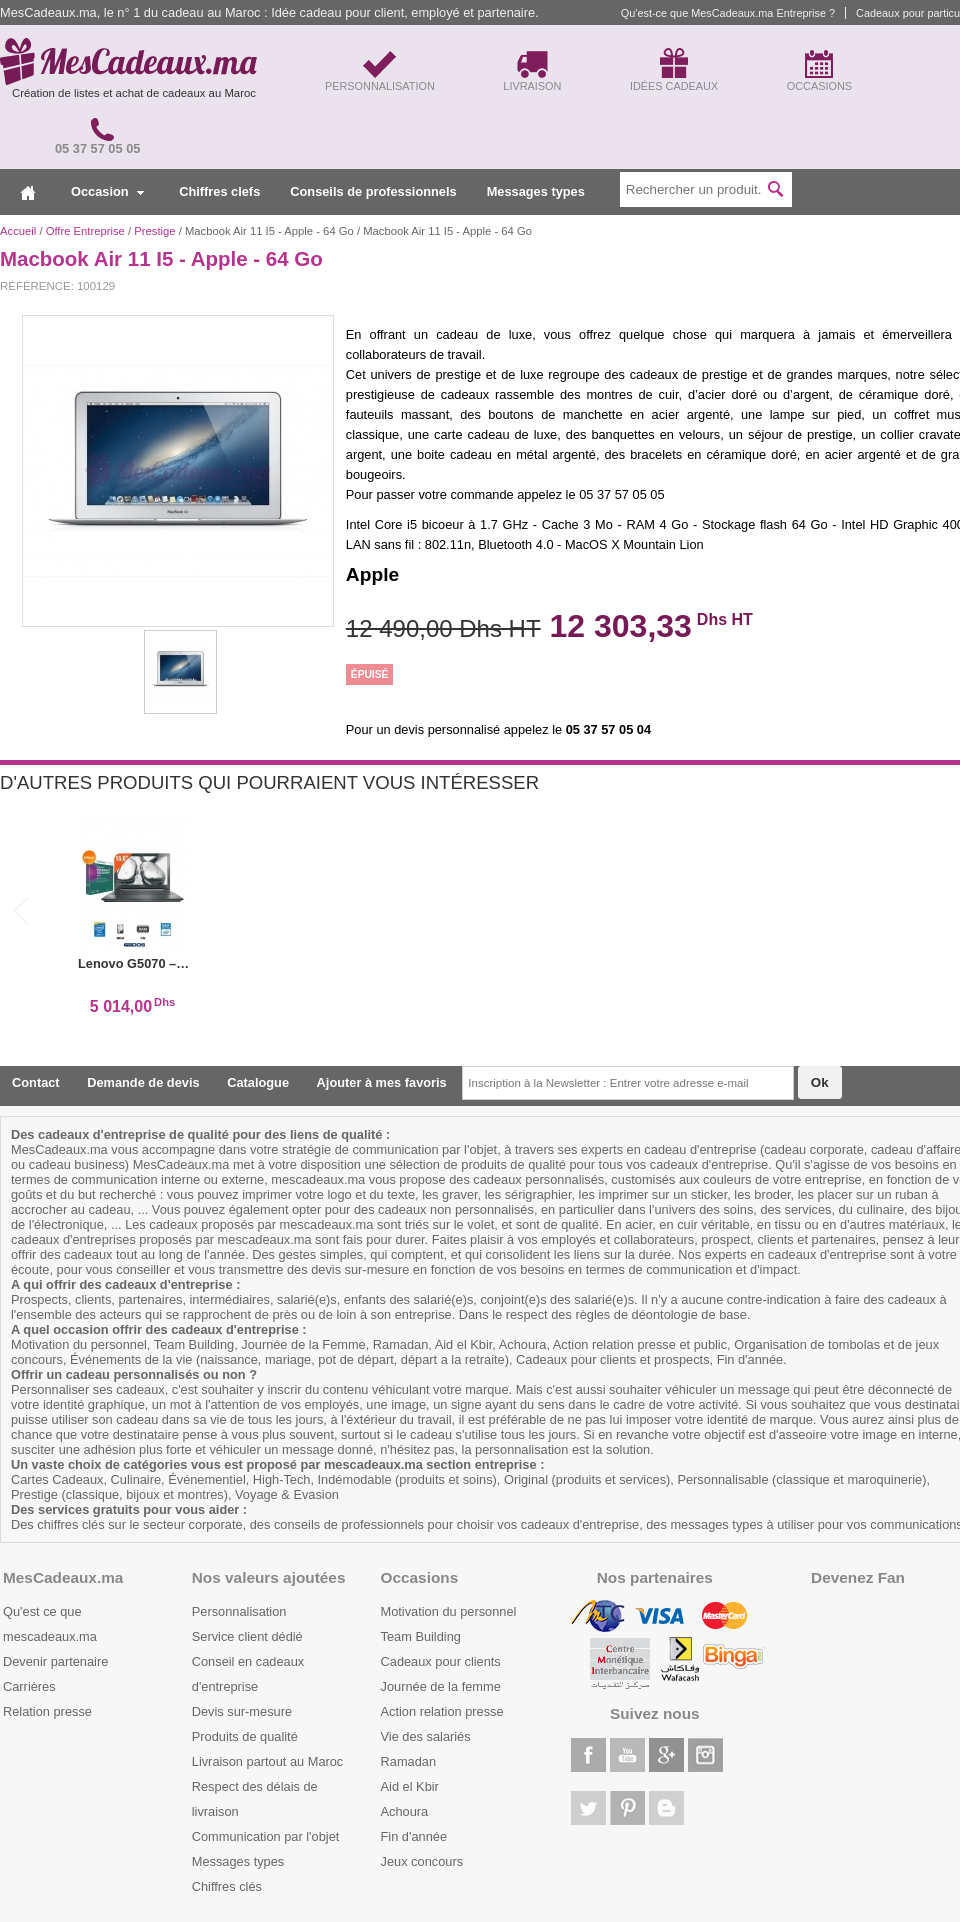 The image size is (960, 1922). Describe the element at coordinates (55, 1661) in the screenshot. I see `Devenir partenaire` at that location.